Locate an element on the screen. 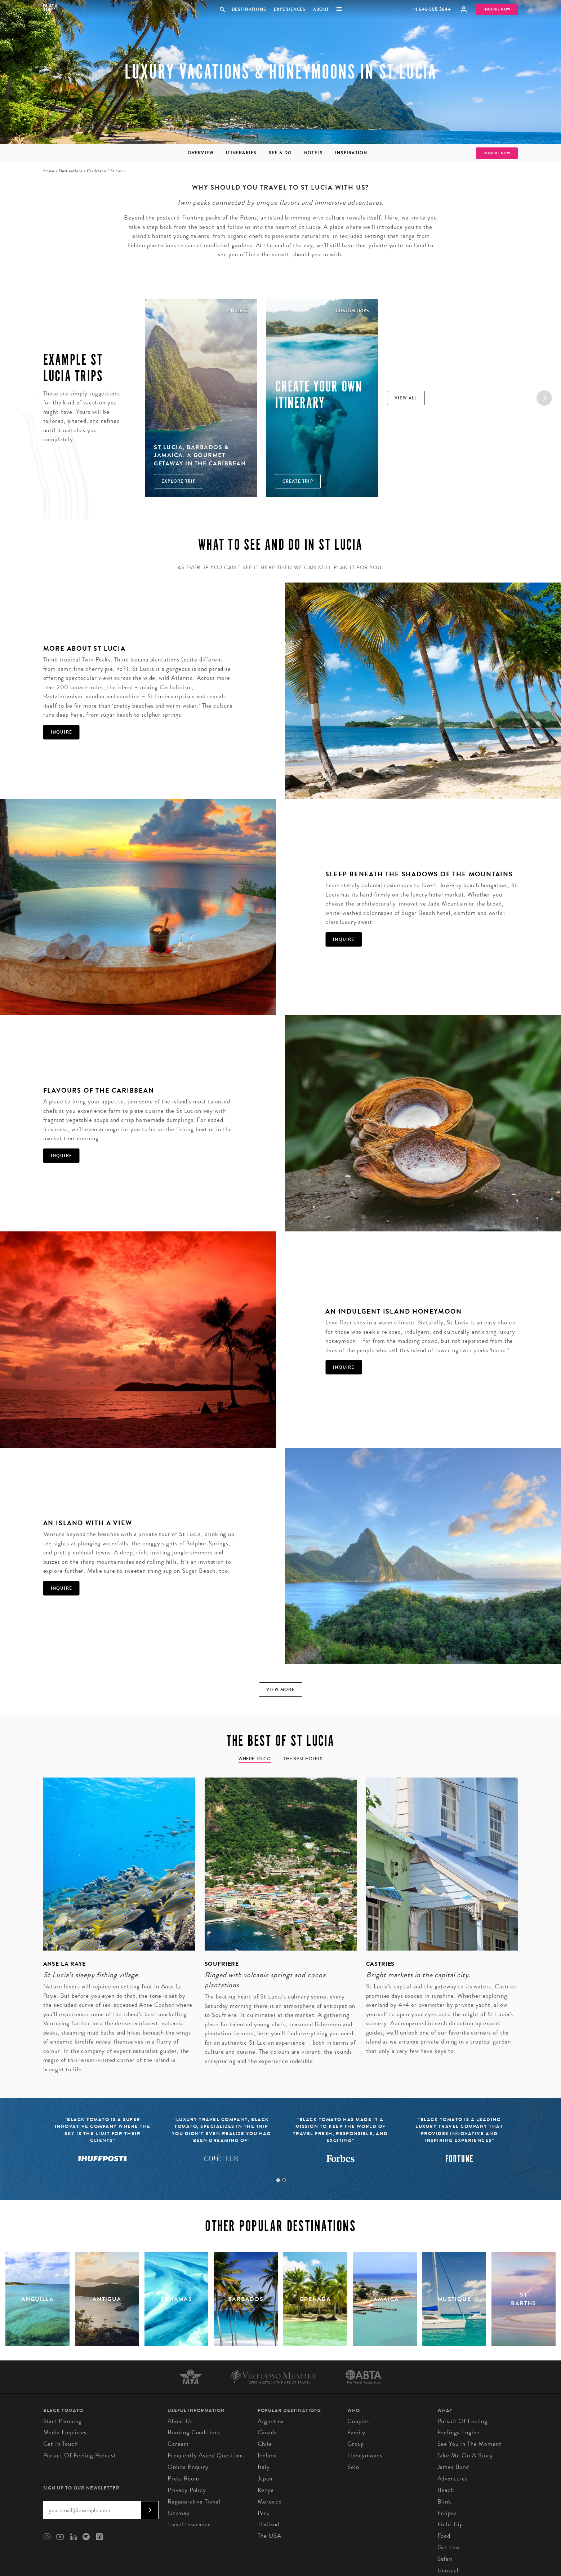 The height and width of the screenshot is (2576, 561). Family is located at coordinates (356, 2432).